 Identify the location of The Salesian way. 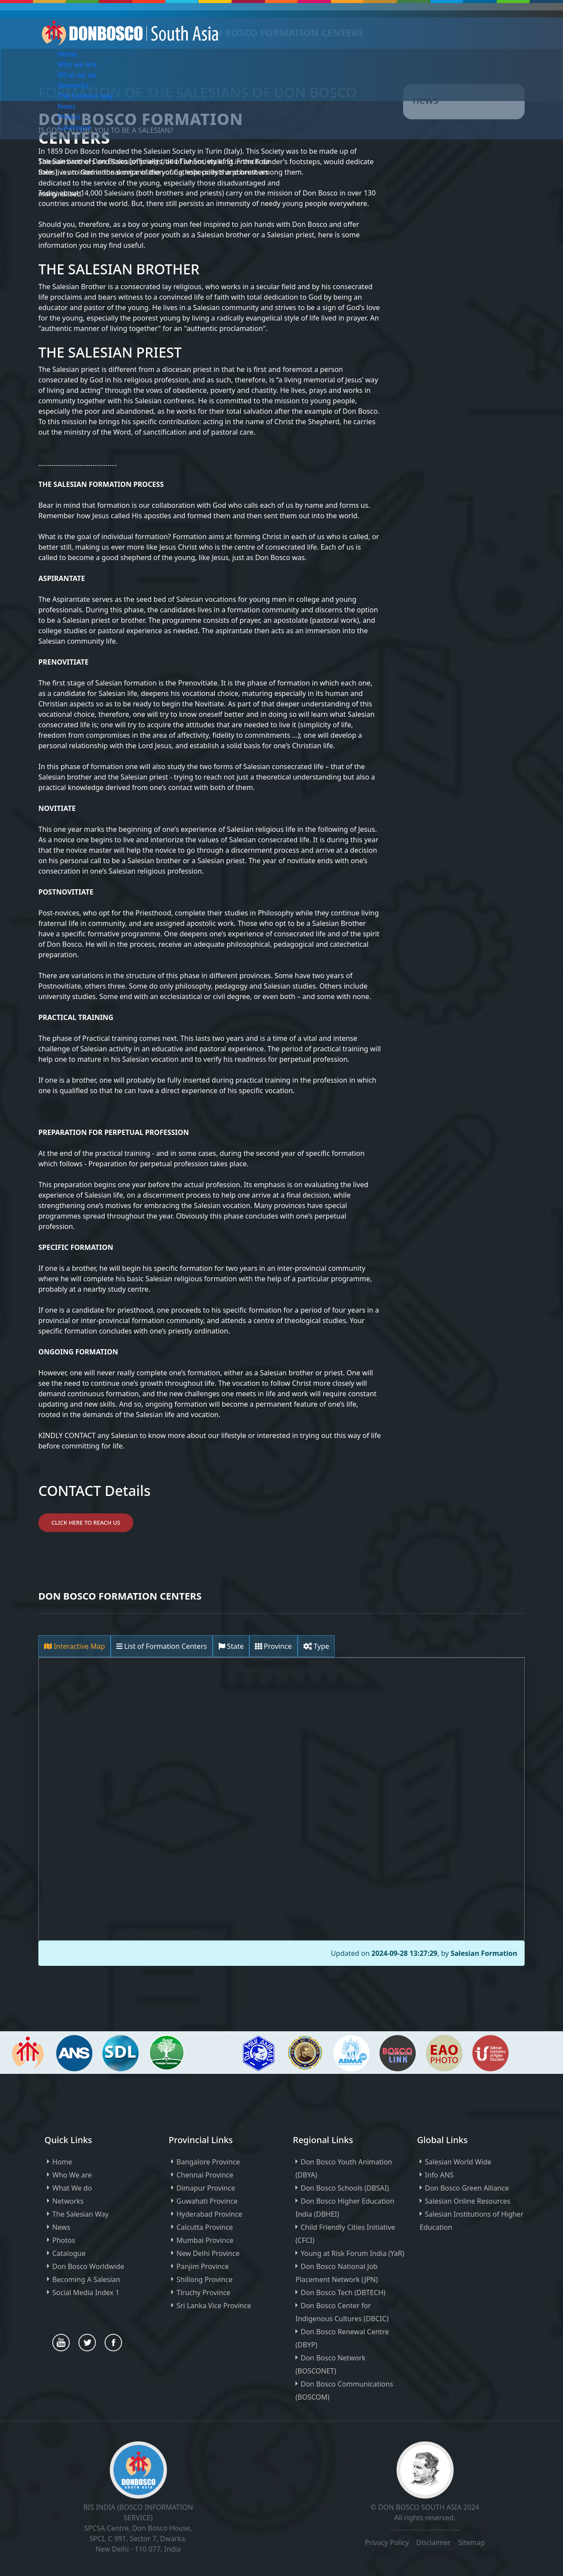
(85, 96).